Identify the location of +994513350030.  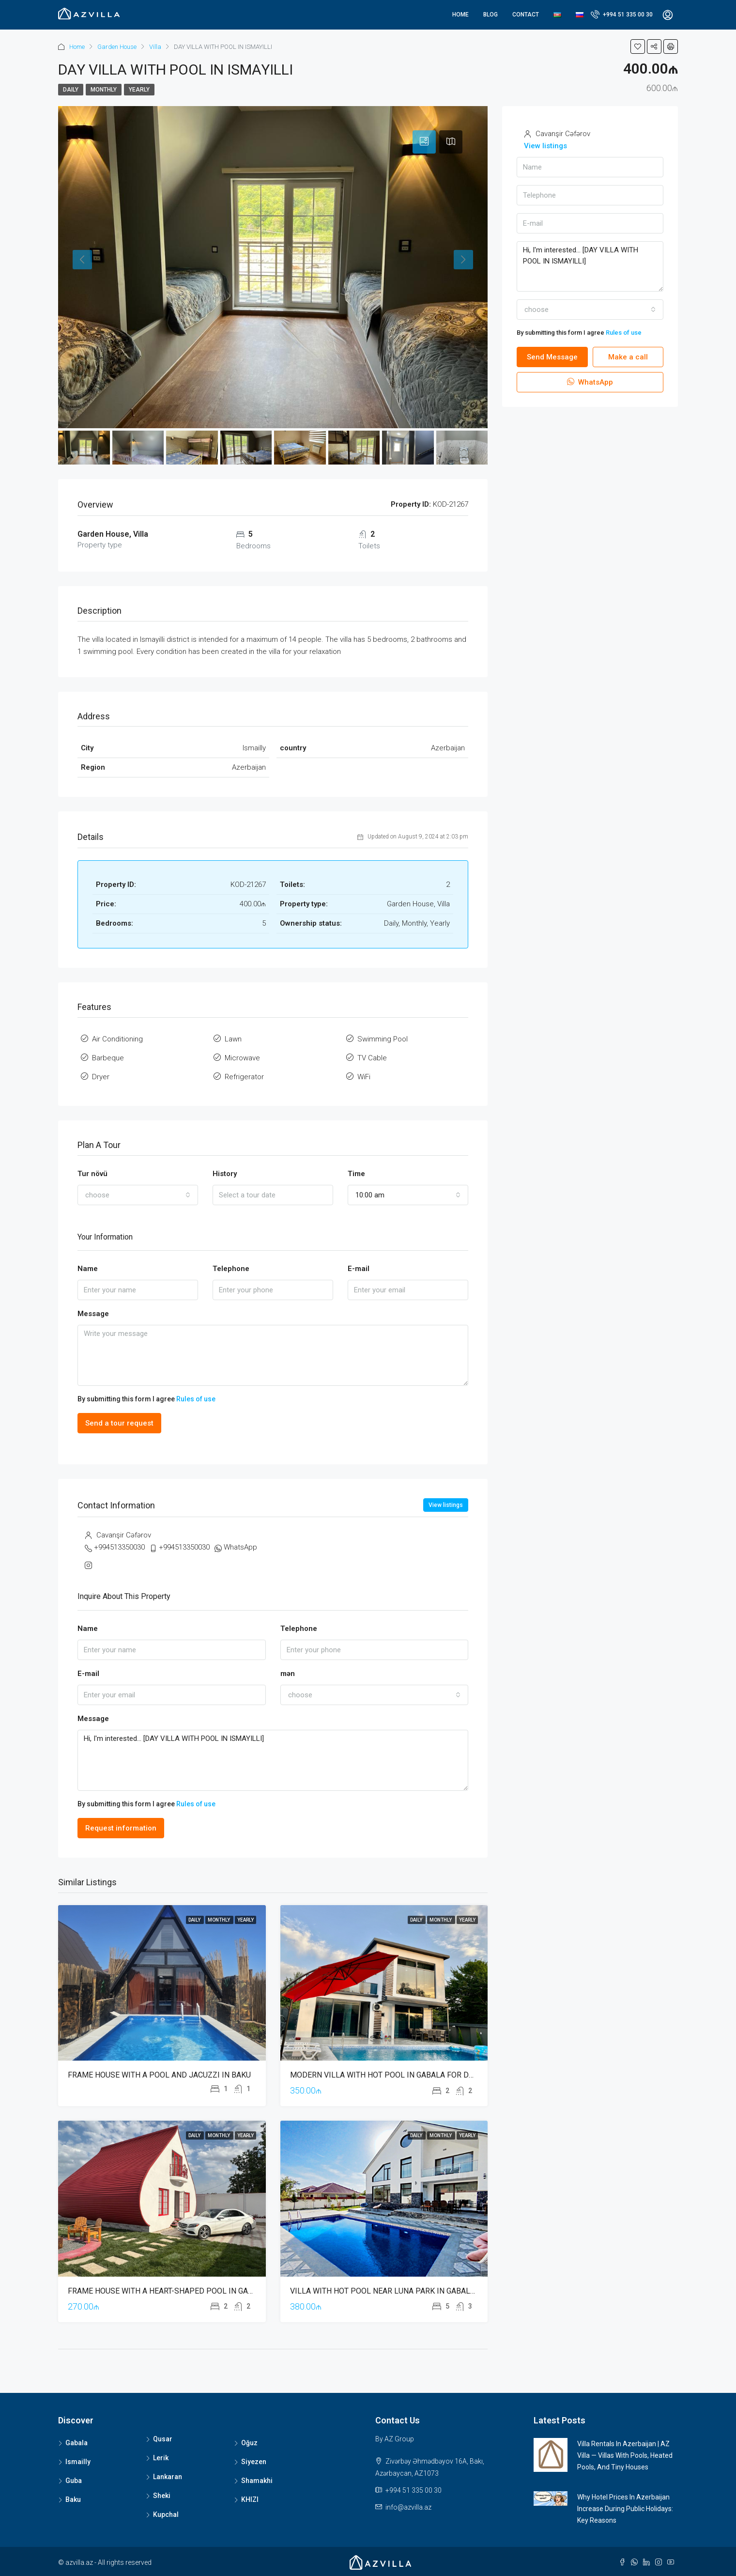
(119, 1547).